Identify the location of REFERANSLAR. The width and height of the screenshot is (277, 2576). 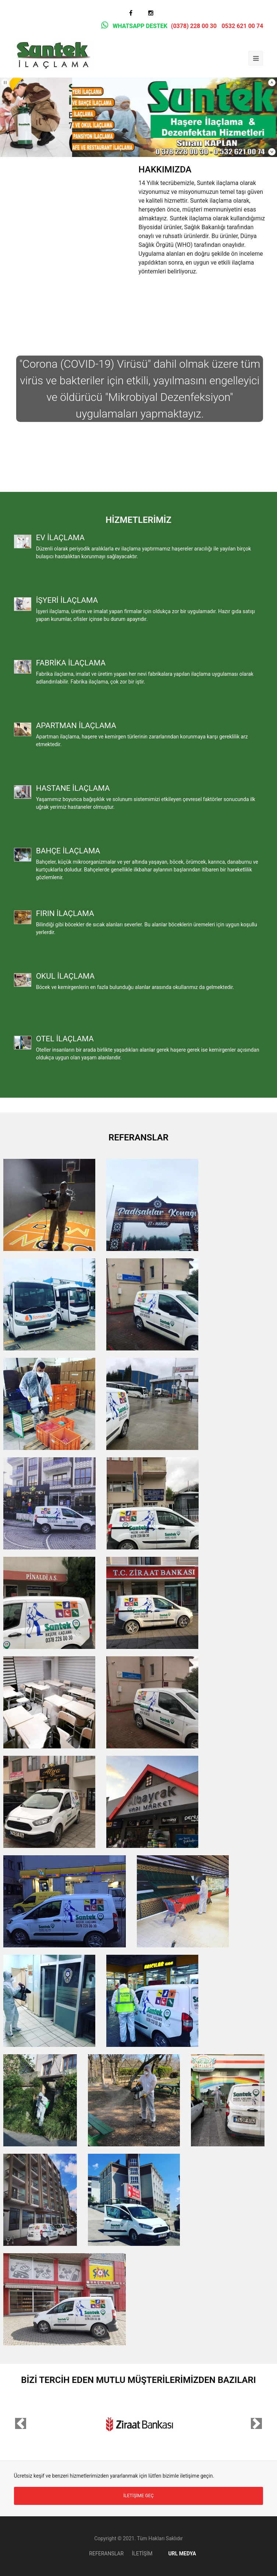
(138, 1137).